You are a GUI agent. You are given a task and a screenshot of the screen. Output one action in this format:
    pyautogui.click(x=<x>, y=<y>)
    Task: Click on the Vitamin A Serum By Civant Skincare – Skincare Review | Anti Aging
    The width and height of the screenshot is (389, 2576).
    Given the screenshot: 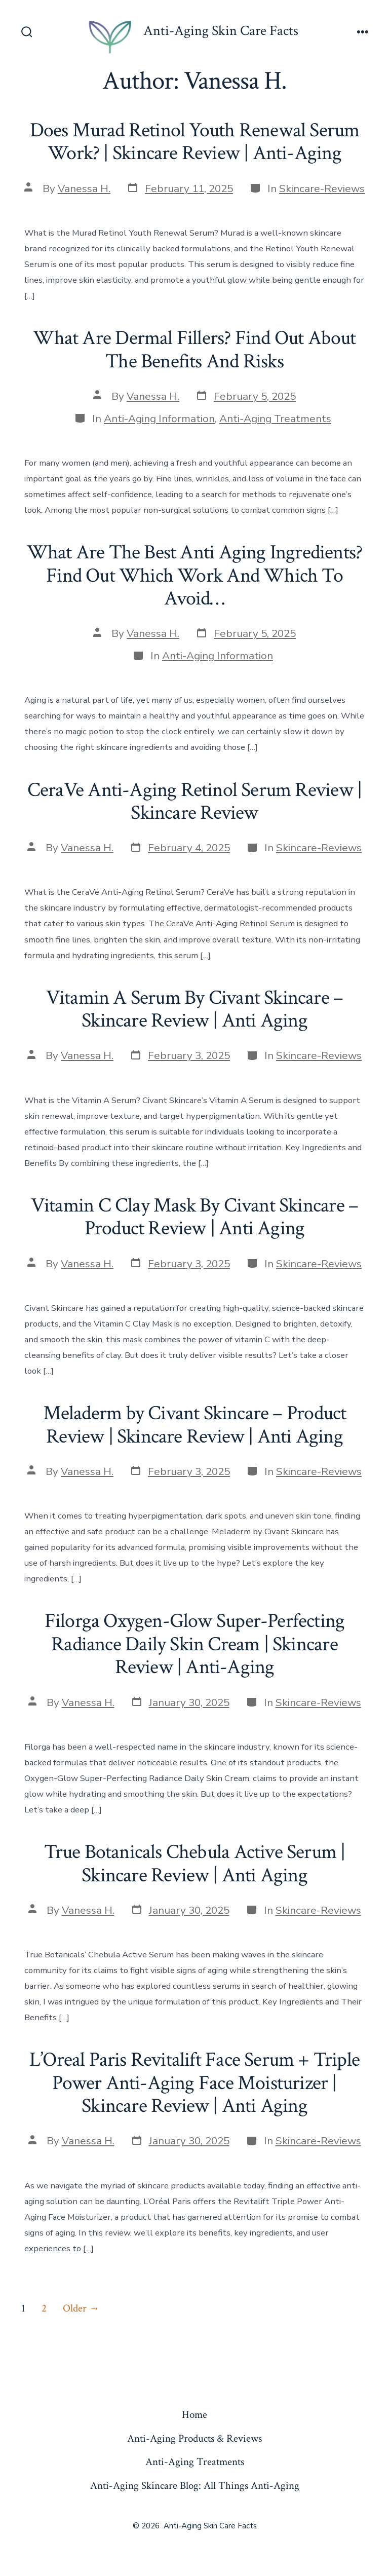 What is the action you would take?
    pyautogui.click(x=194, y=1009)
    